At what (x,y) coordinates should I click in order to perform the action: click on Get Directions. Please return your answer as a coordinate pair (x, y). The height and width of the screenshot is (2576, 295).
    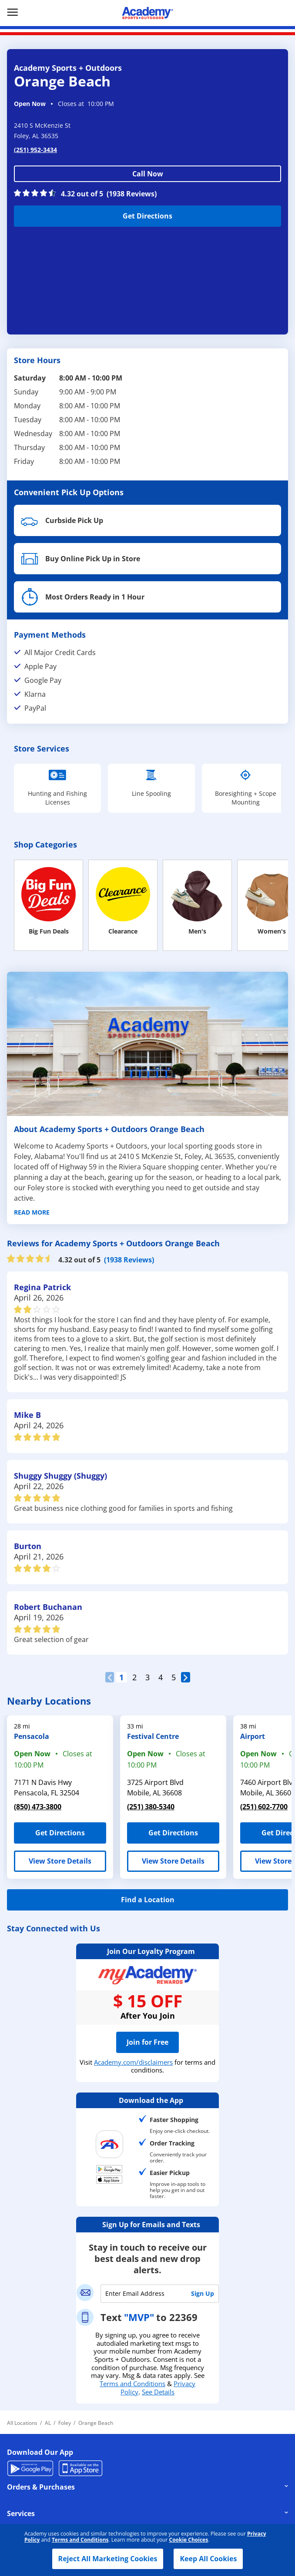
    Looking at the image, I should click on (93, 213).